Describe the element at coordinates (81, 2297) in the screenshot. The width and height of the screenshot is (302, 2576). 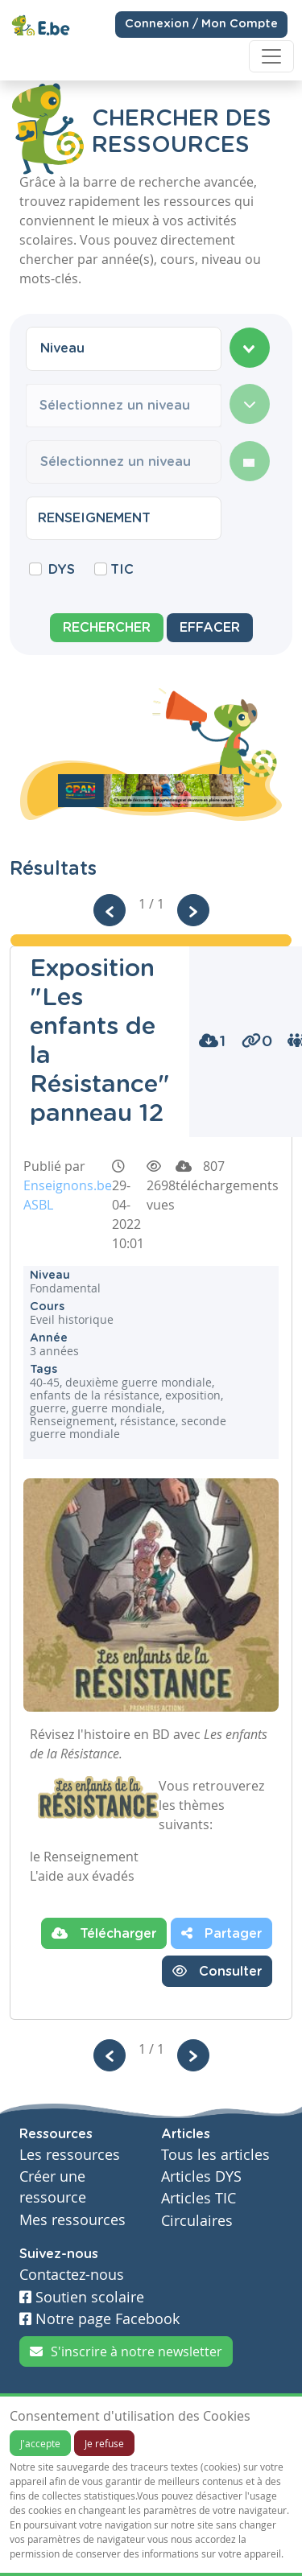
I see `Soutien scolaire` at that location.